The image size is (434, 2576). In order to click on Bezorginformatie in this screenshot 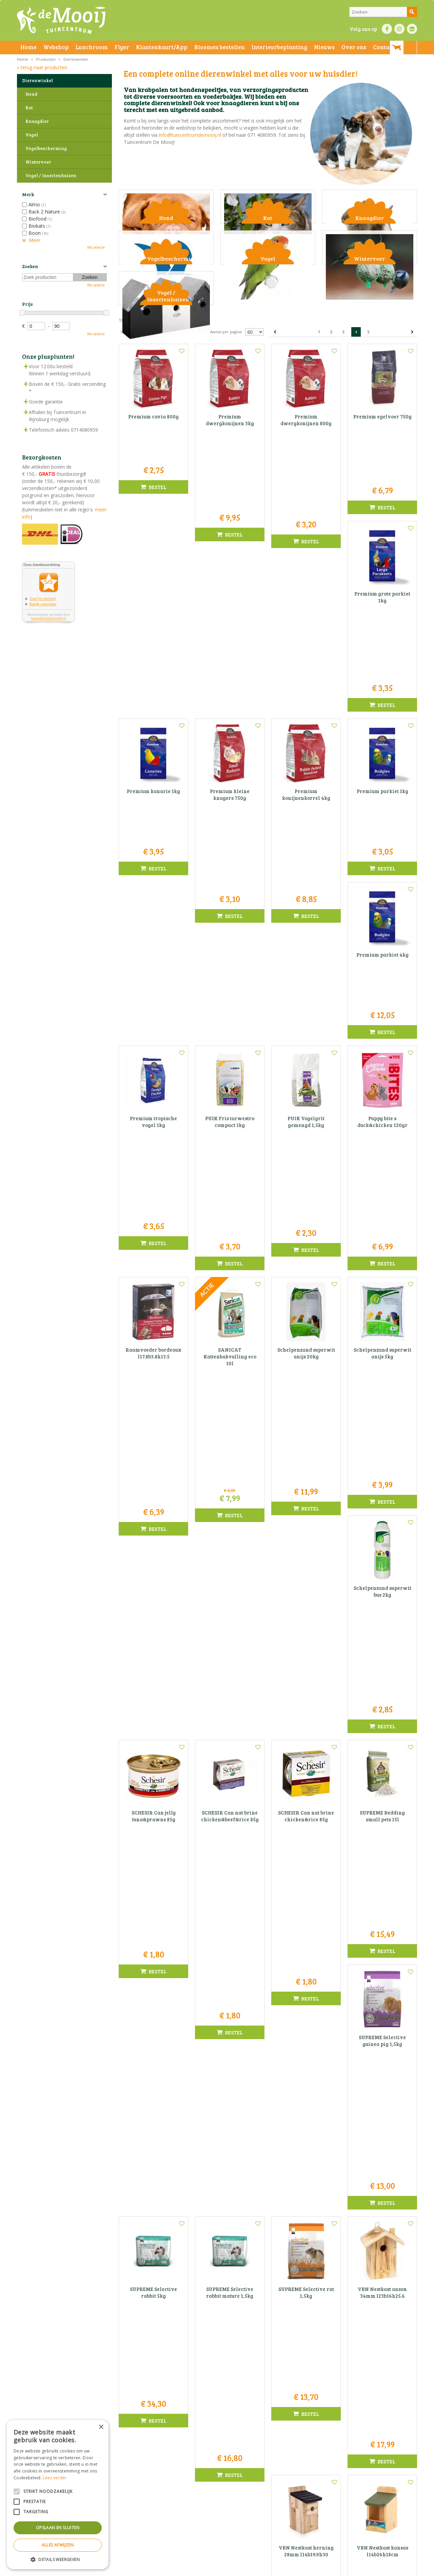, I will do `click(167, 2569)`.